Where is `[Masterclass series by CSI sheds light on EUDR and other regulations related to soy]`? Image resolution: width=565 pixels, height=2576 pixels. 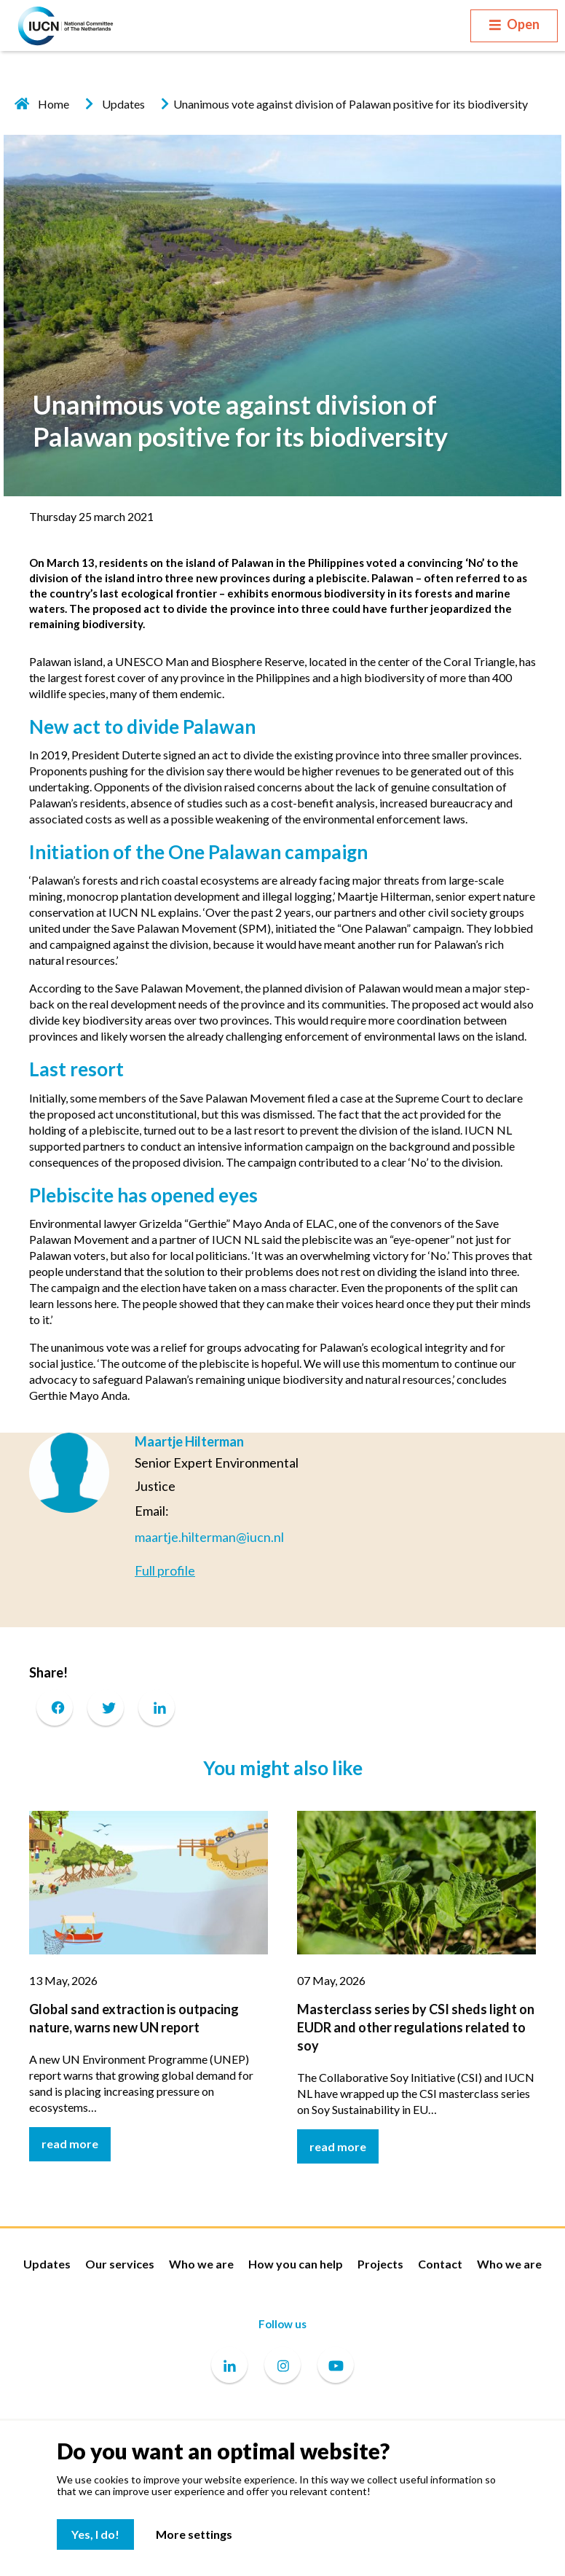
[Masterclass series by CSI sheds light on EUDR and other regulations related to soy] is located at coordinates (416, 1880).